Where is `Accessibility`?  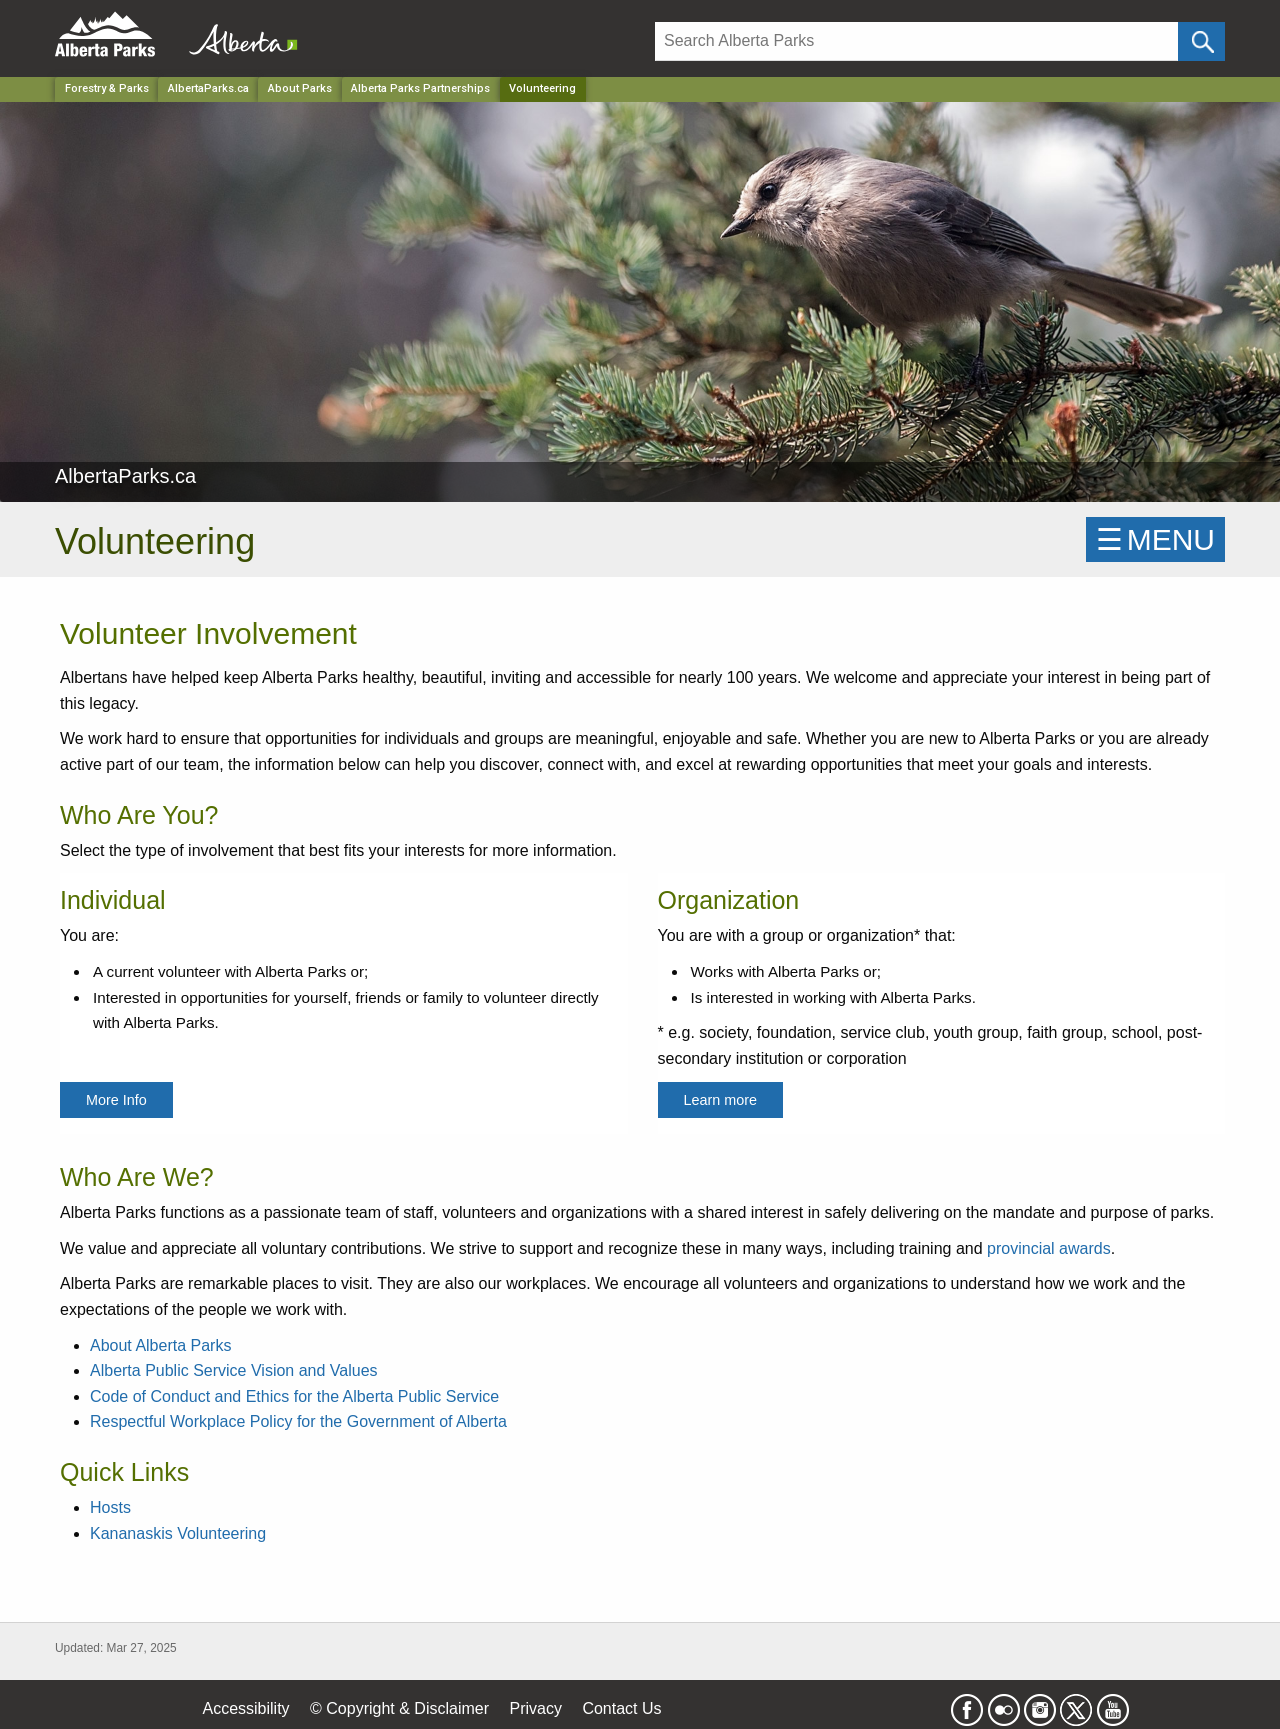
Accessibility is located at coordinates (245, 1708).